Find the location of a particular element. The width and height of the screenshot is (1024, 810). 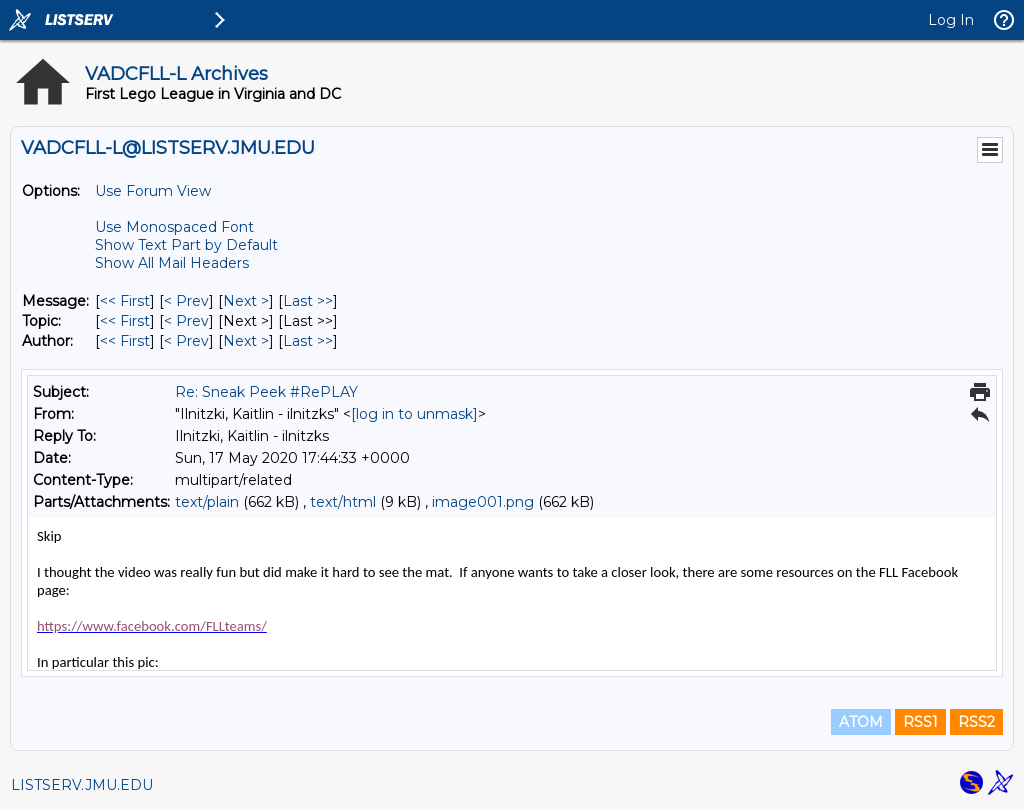

RSS2 is located at coordinates (976, 722).